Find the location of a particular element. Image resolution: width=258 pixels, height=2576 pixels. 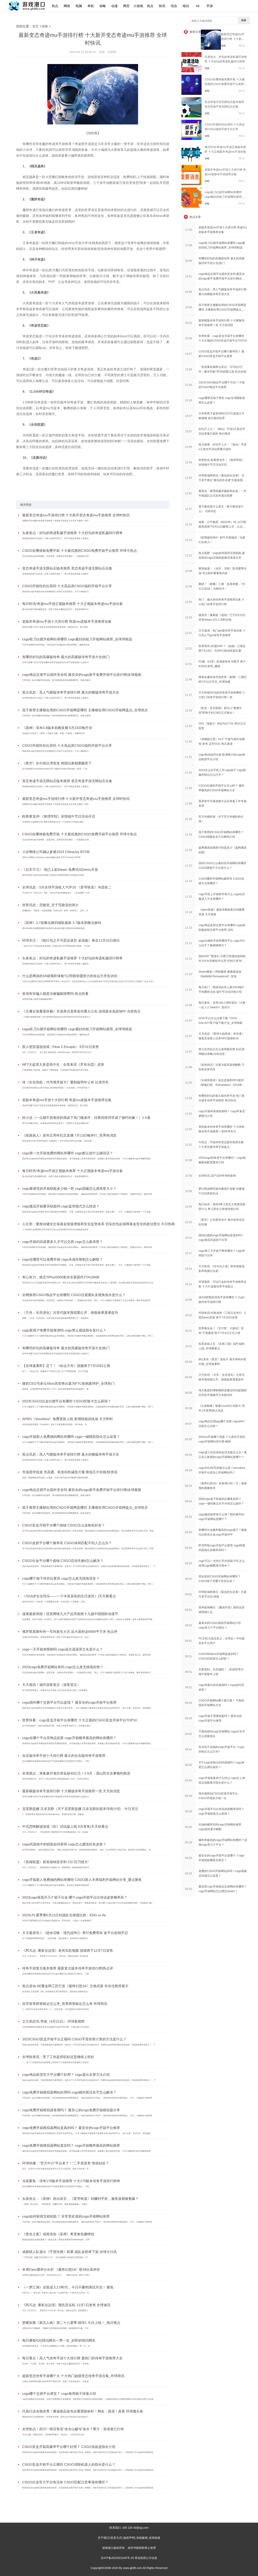

当前聚焦：传奇170版本手游推荐 十大170版本传奇手游排行榜单 is located at coordinates (71, 2181).